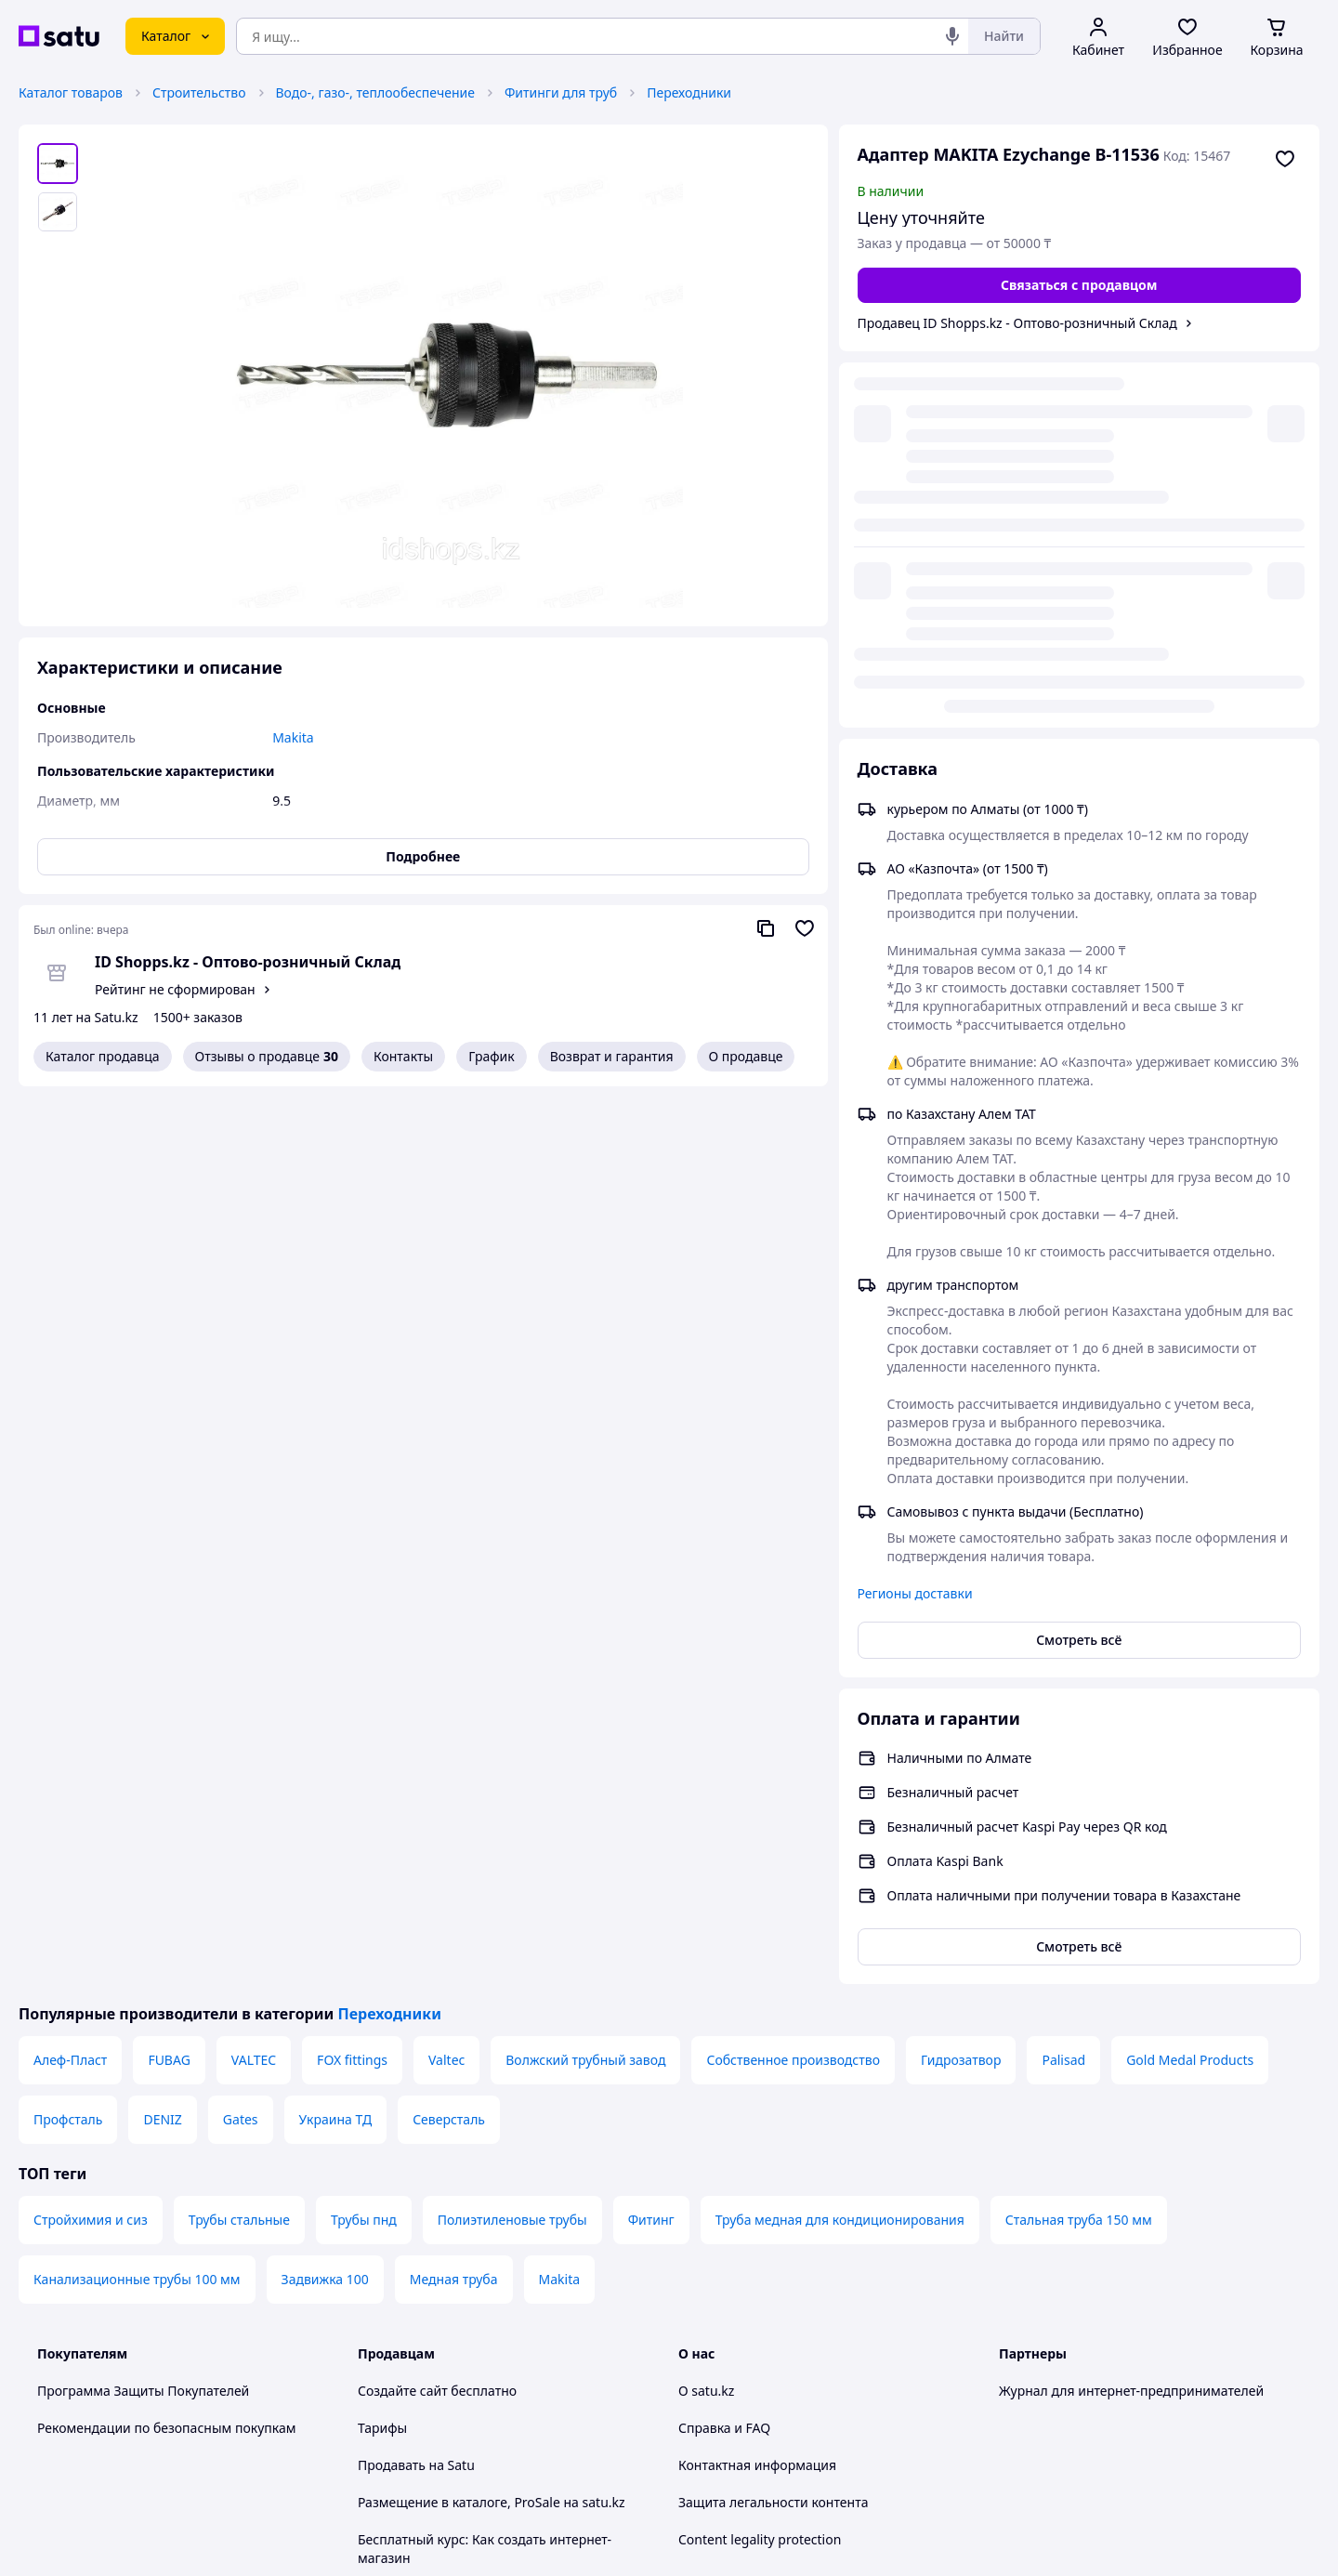 The width and height of the screenshot is (1338, 2576). Describe the element at coordinates (239, 1843) in the screenshot. I see `Трубы стальные` at that location.